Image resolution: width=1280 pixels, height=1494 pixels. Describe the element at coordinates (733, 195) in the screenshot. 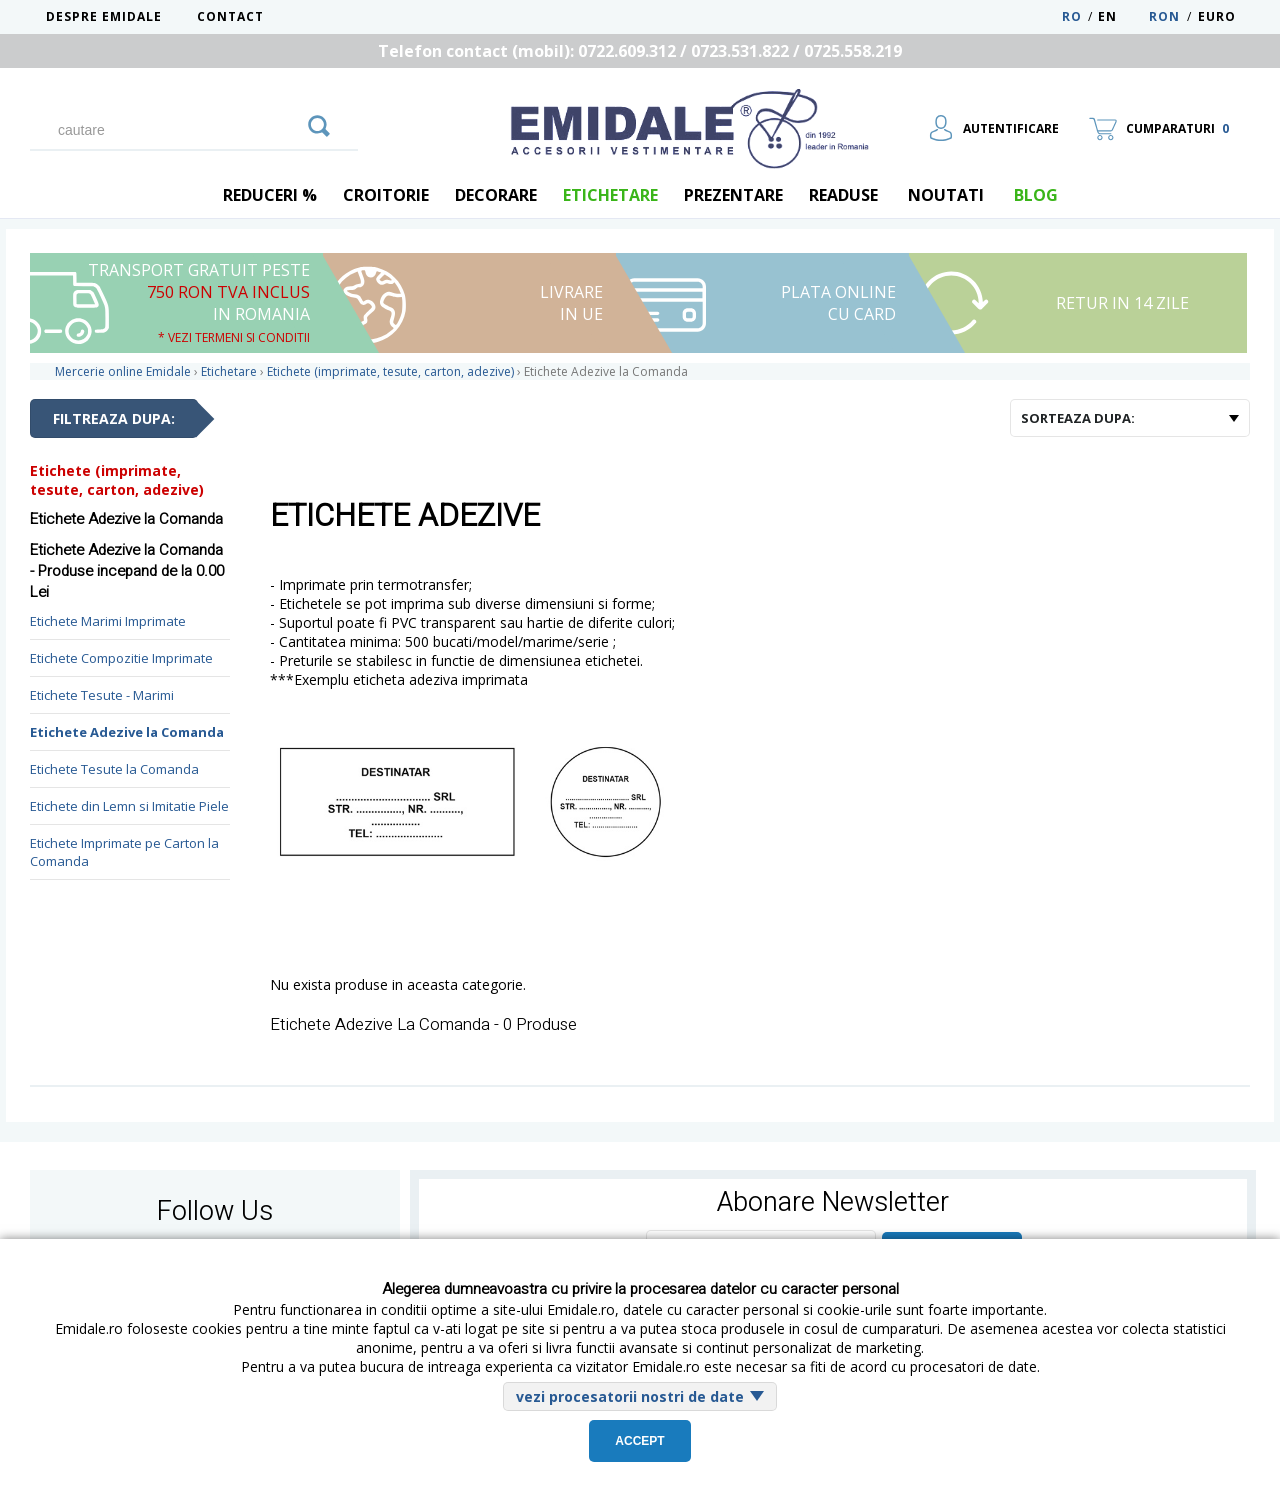

I see `Prezentare` at that location.